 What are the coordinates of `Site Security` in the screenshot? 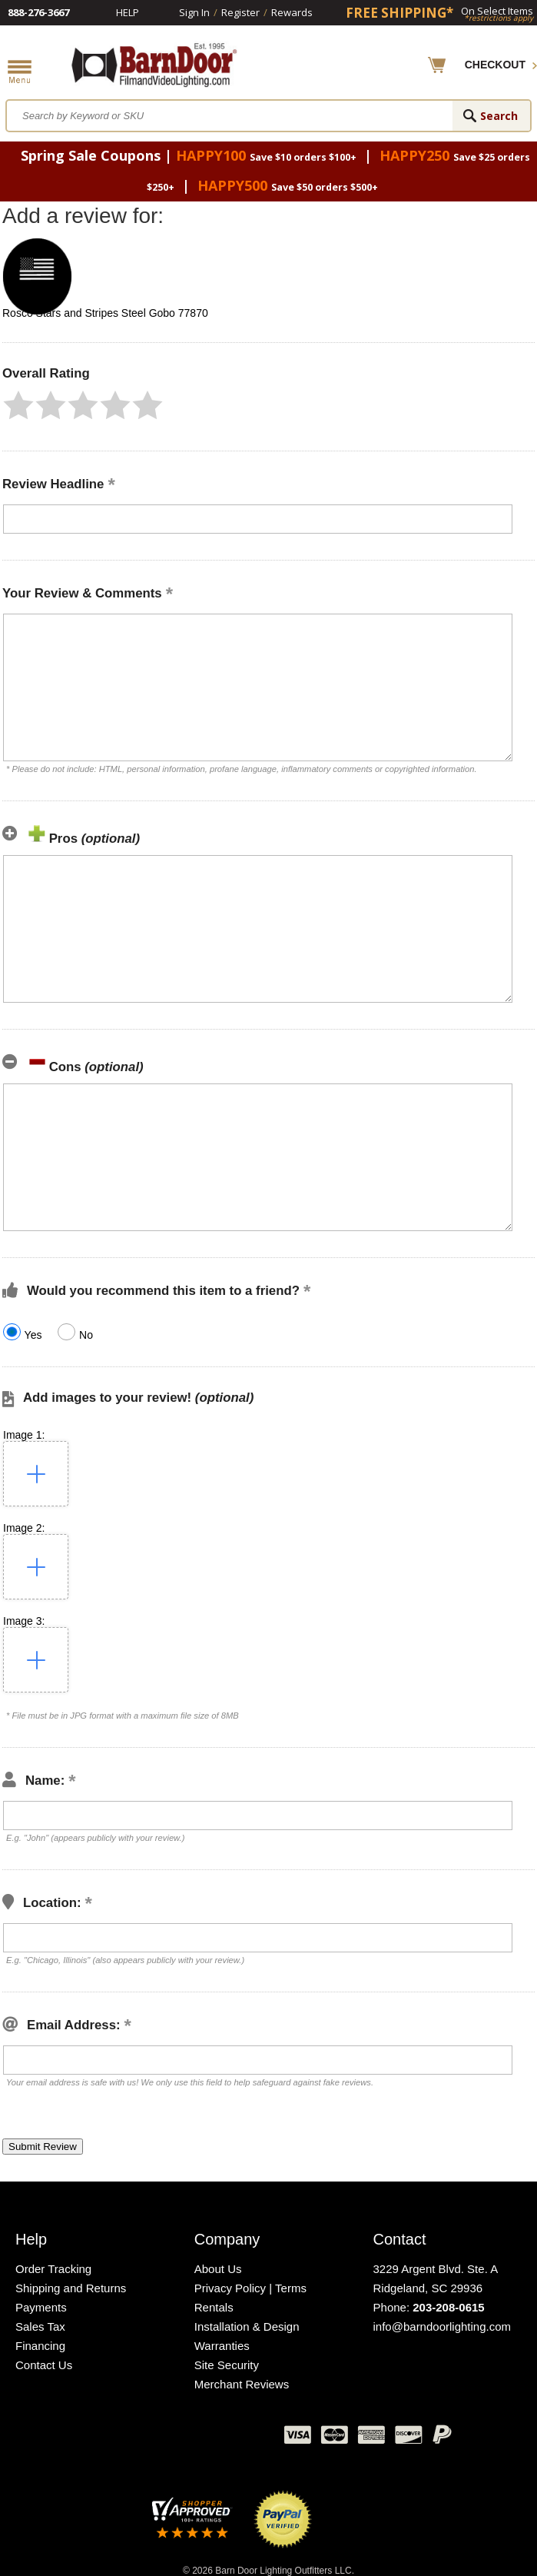 It's located at (226, 2364).